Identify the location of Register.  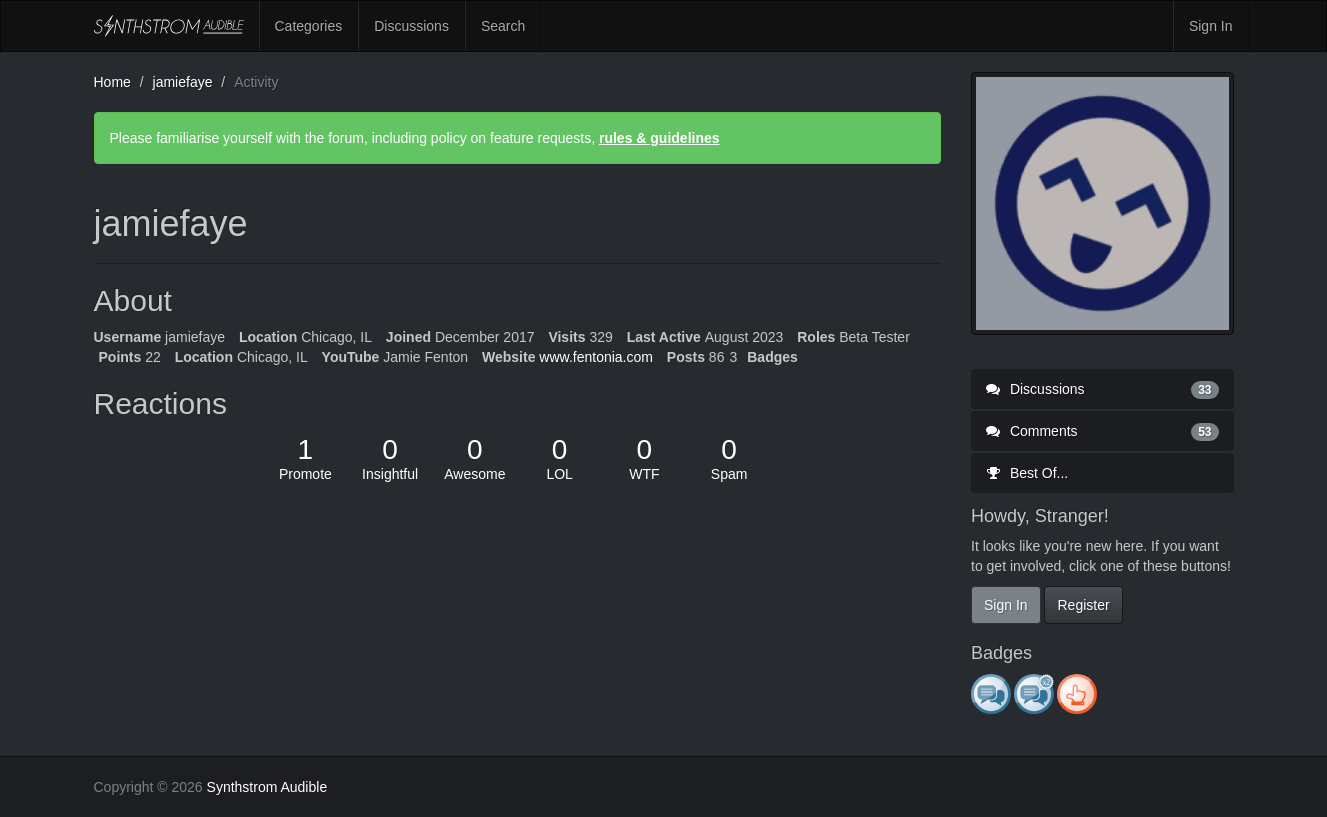
(1083, 605).